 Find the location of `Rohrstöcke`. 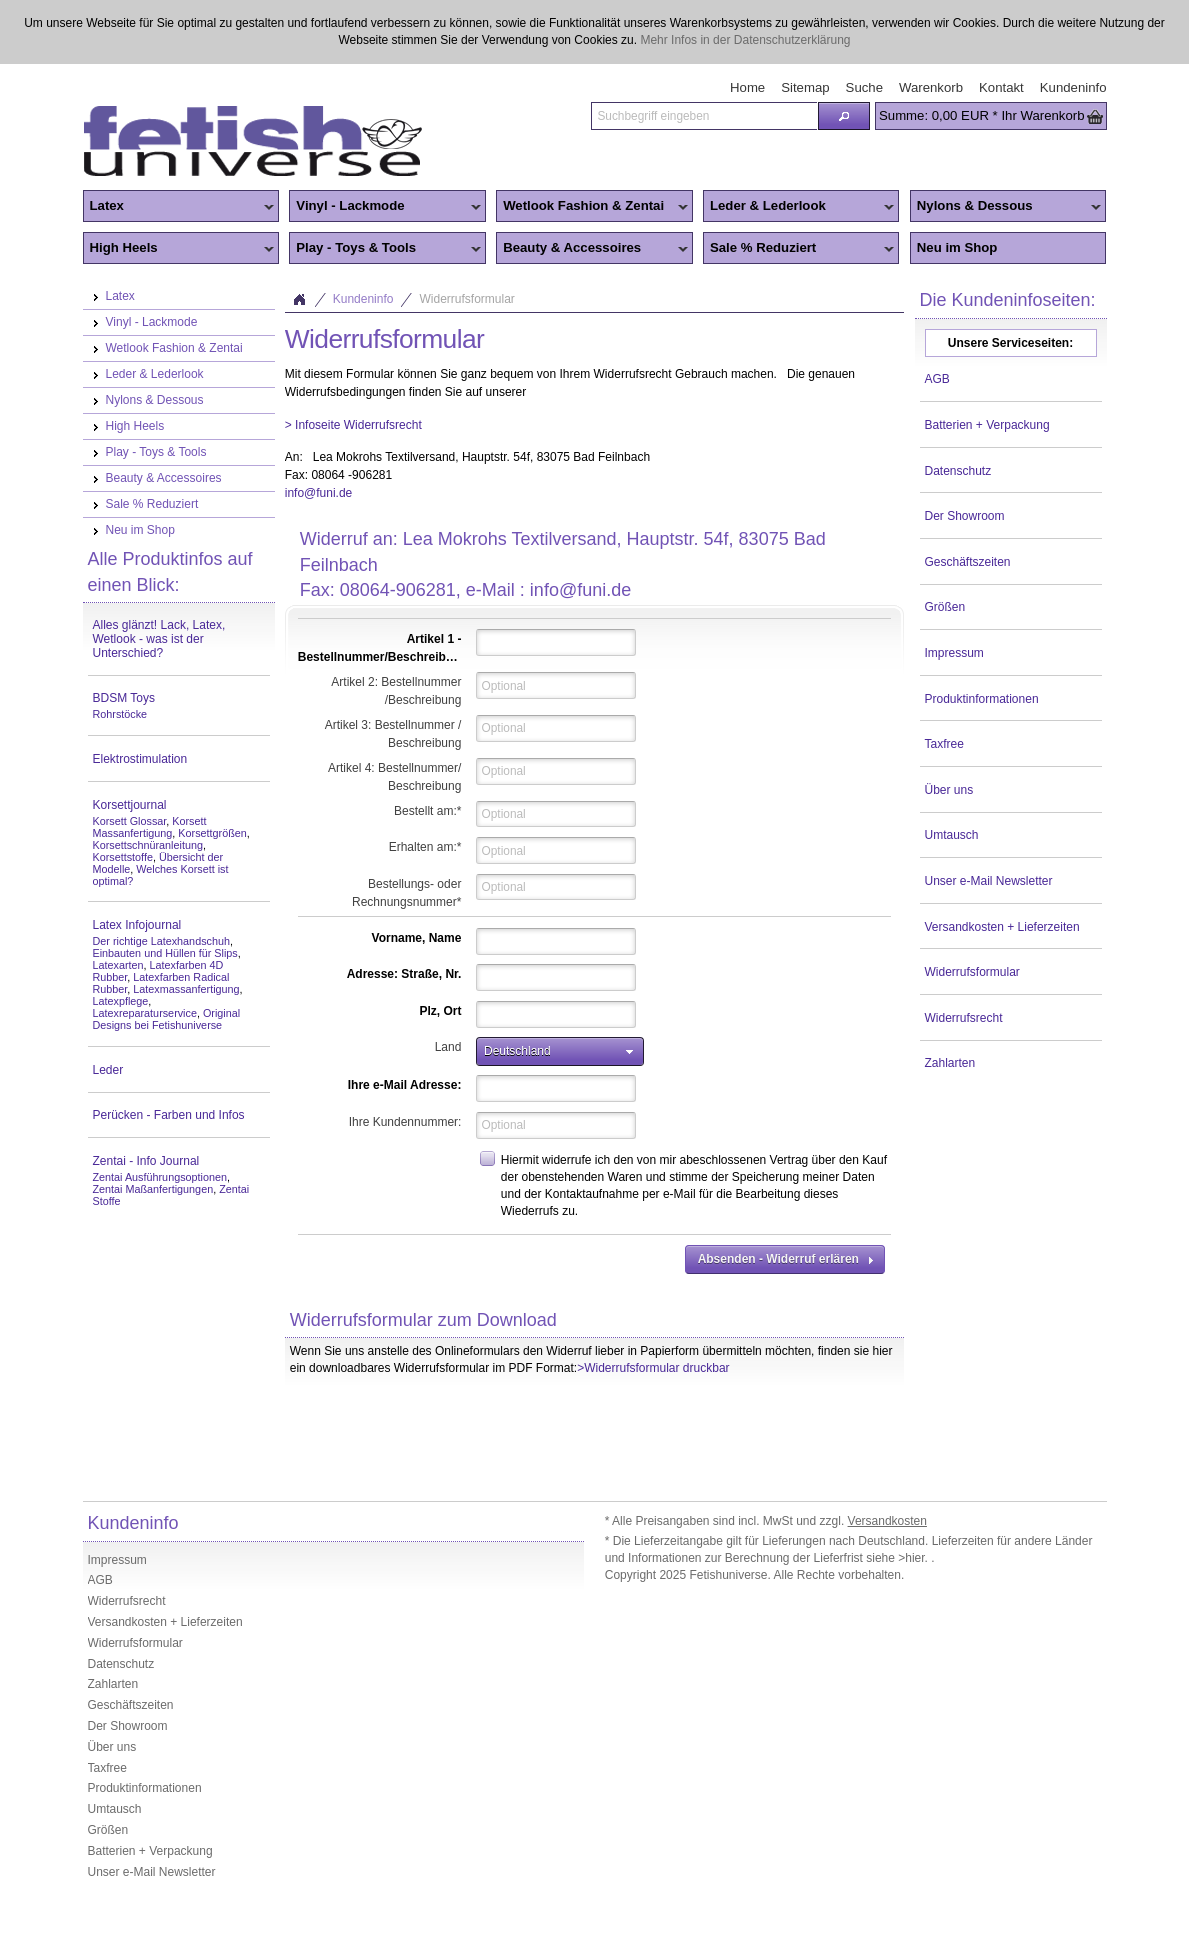

Rohrstöcke is located at coordinates (120, 714).